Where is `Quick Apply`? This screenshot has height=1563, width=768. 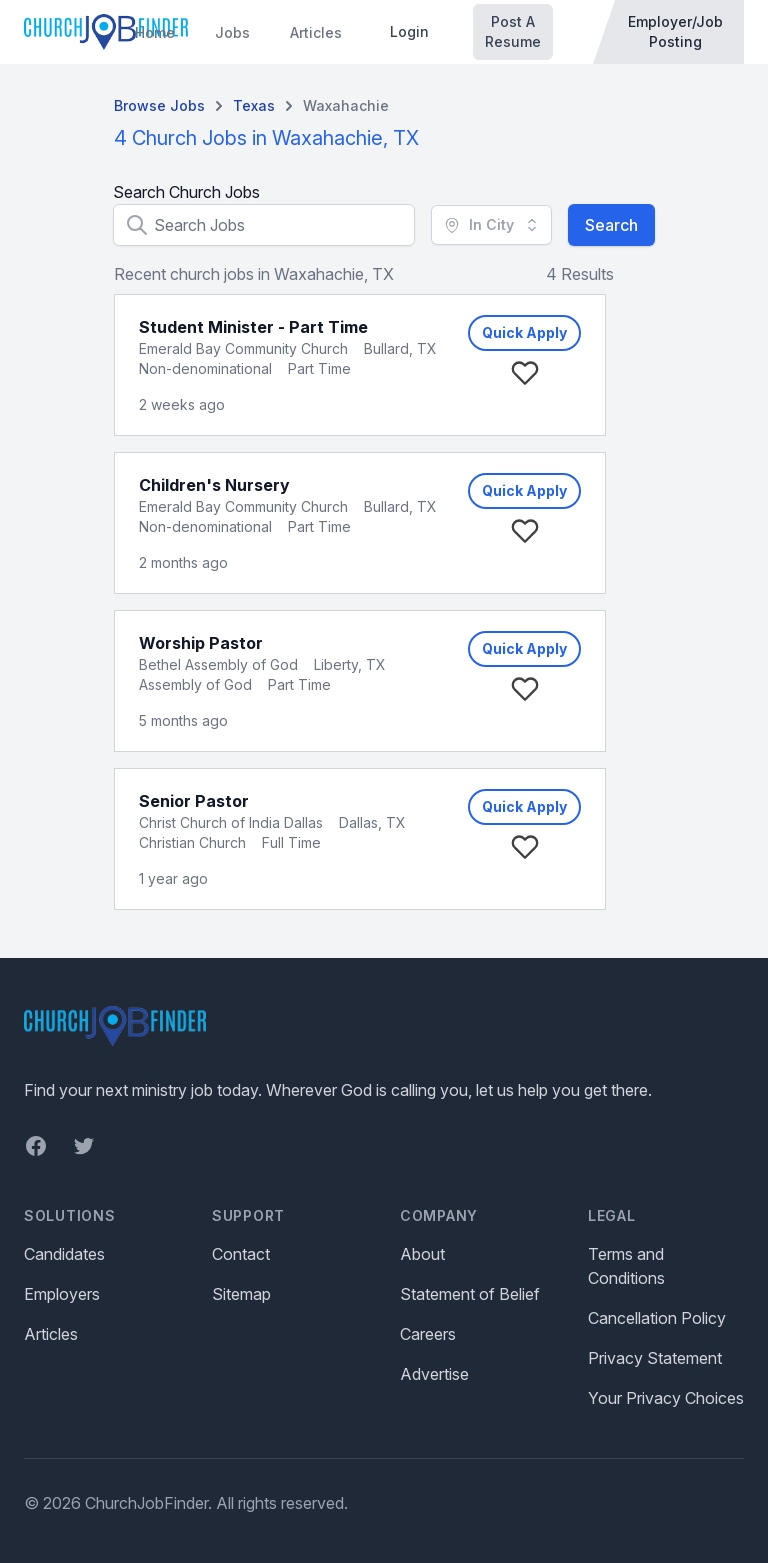 Quick Apply is located at coordinates (524, 332).